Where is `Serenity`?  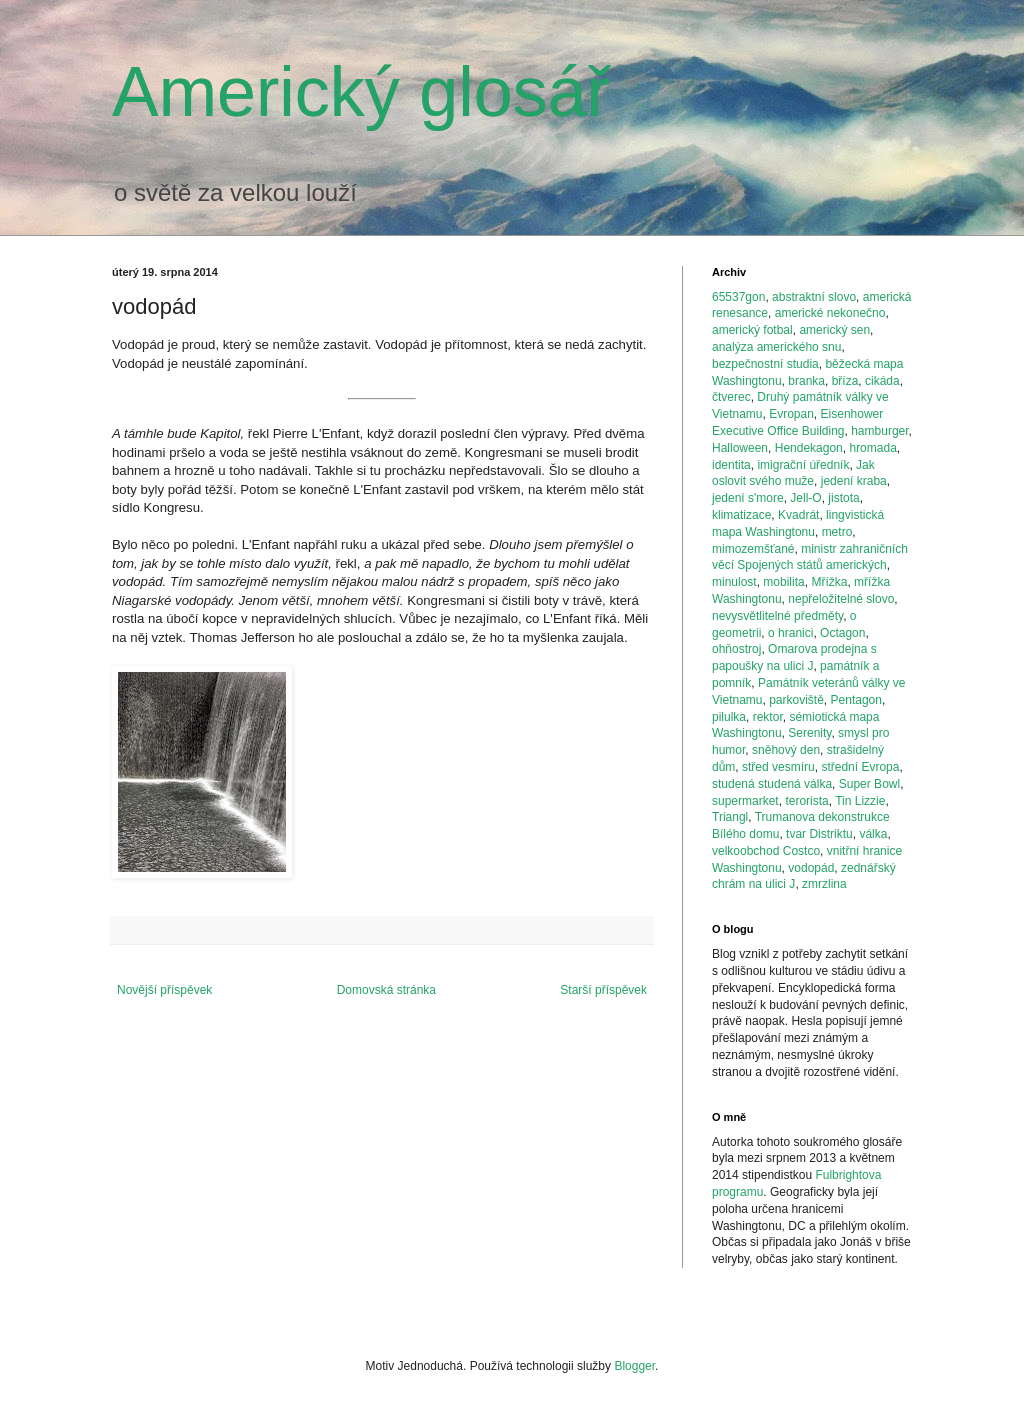
Serenity is located at coordinates (809, 733).